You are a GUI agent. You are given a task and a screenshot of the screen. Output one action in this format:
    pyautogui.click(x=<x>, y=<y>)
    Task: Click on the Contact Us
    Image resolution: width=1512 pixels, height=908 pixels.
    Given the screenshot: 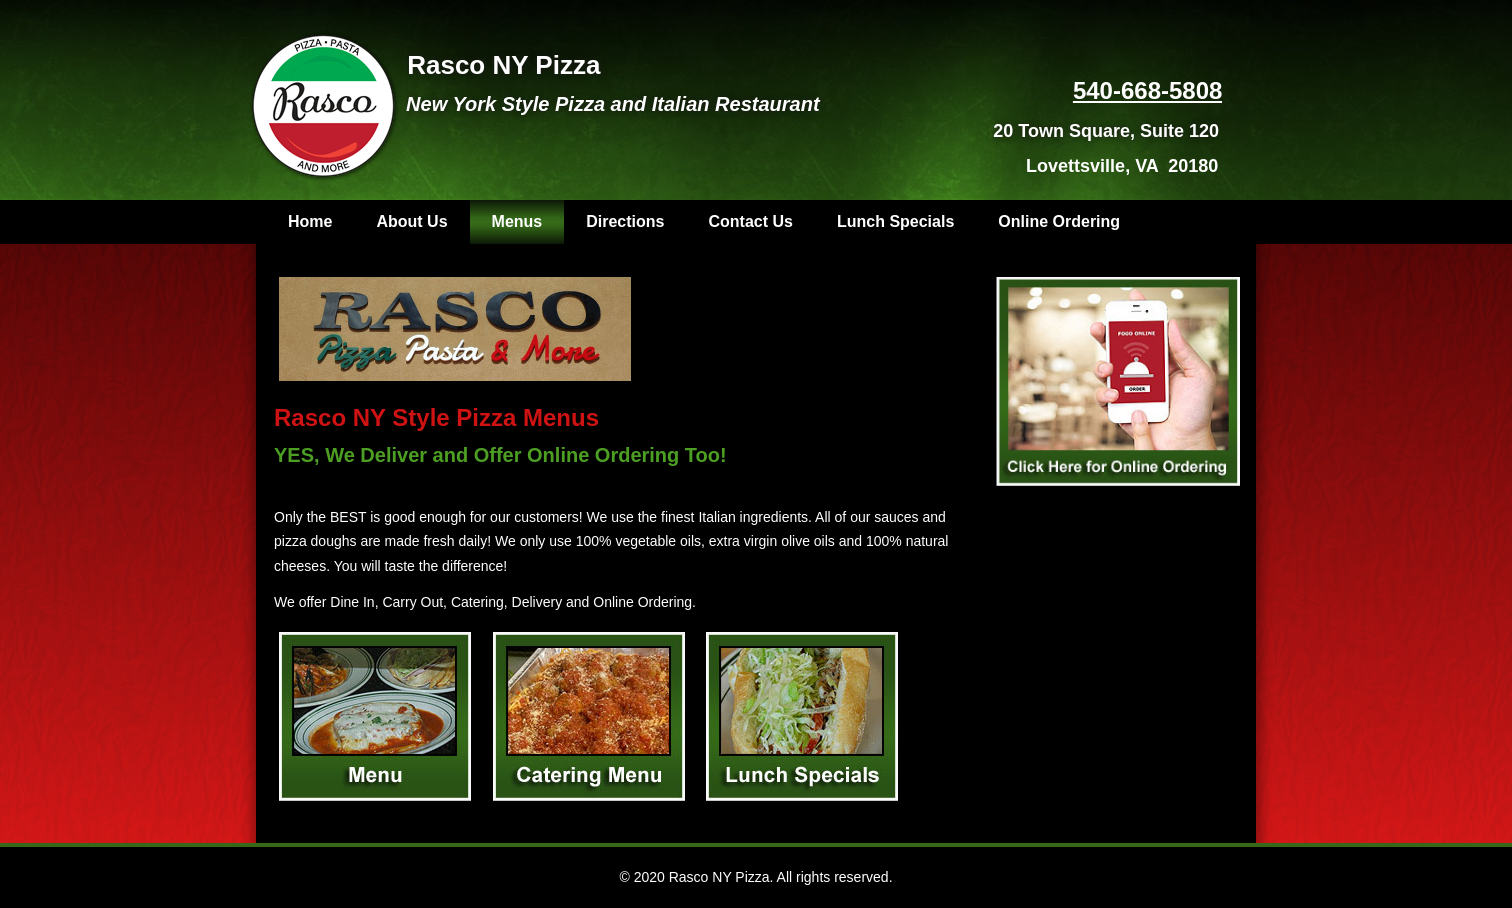 What is the action you would take?
    pyautogui.click(x=750, y=221)
    